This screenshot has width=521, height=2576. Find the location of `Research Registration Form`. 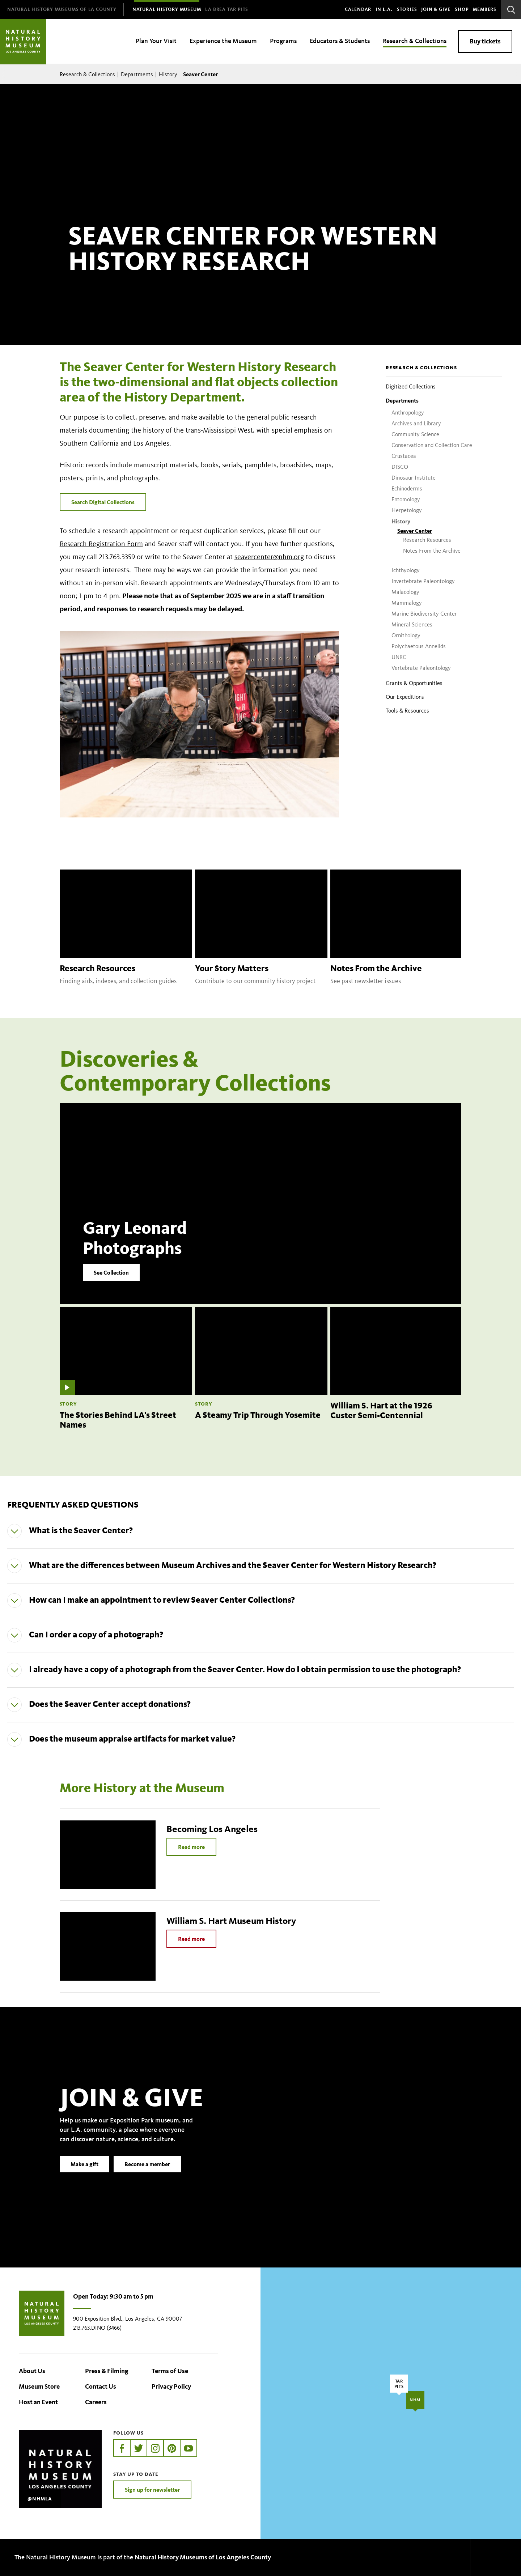

Research Registration Form is located at coordinates (101, 543).